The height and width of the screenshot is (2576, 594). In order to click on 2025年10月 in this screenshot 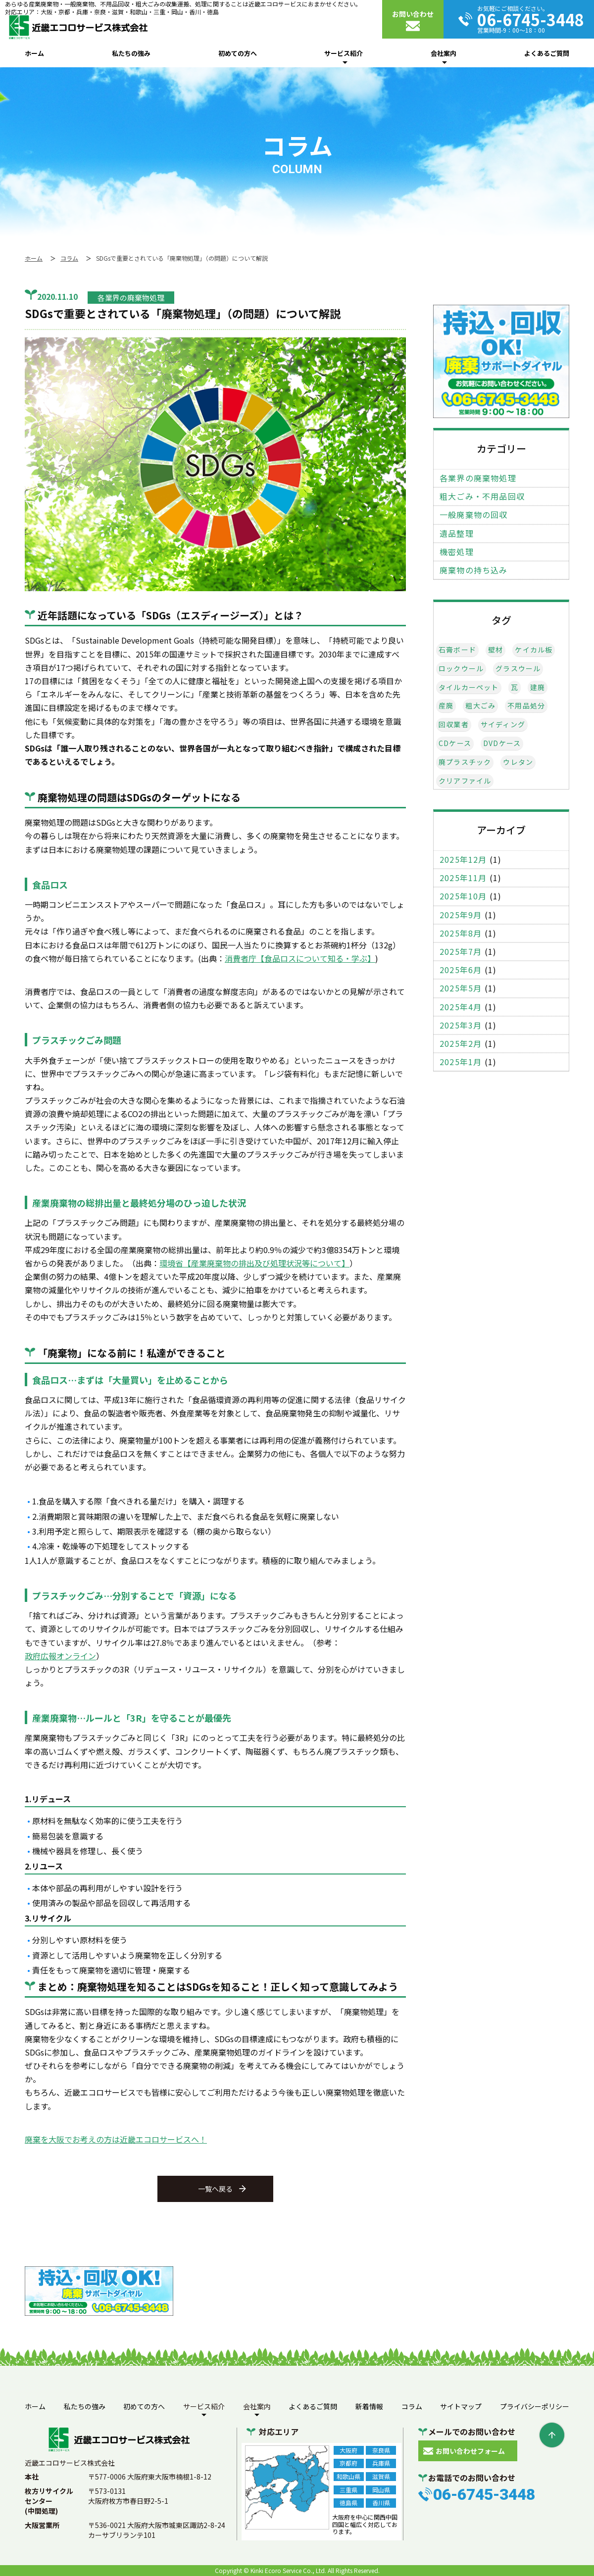, I will do `click(463, 896)`.